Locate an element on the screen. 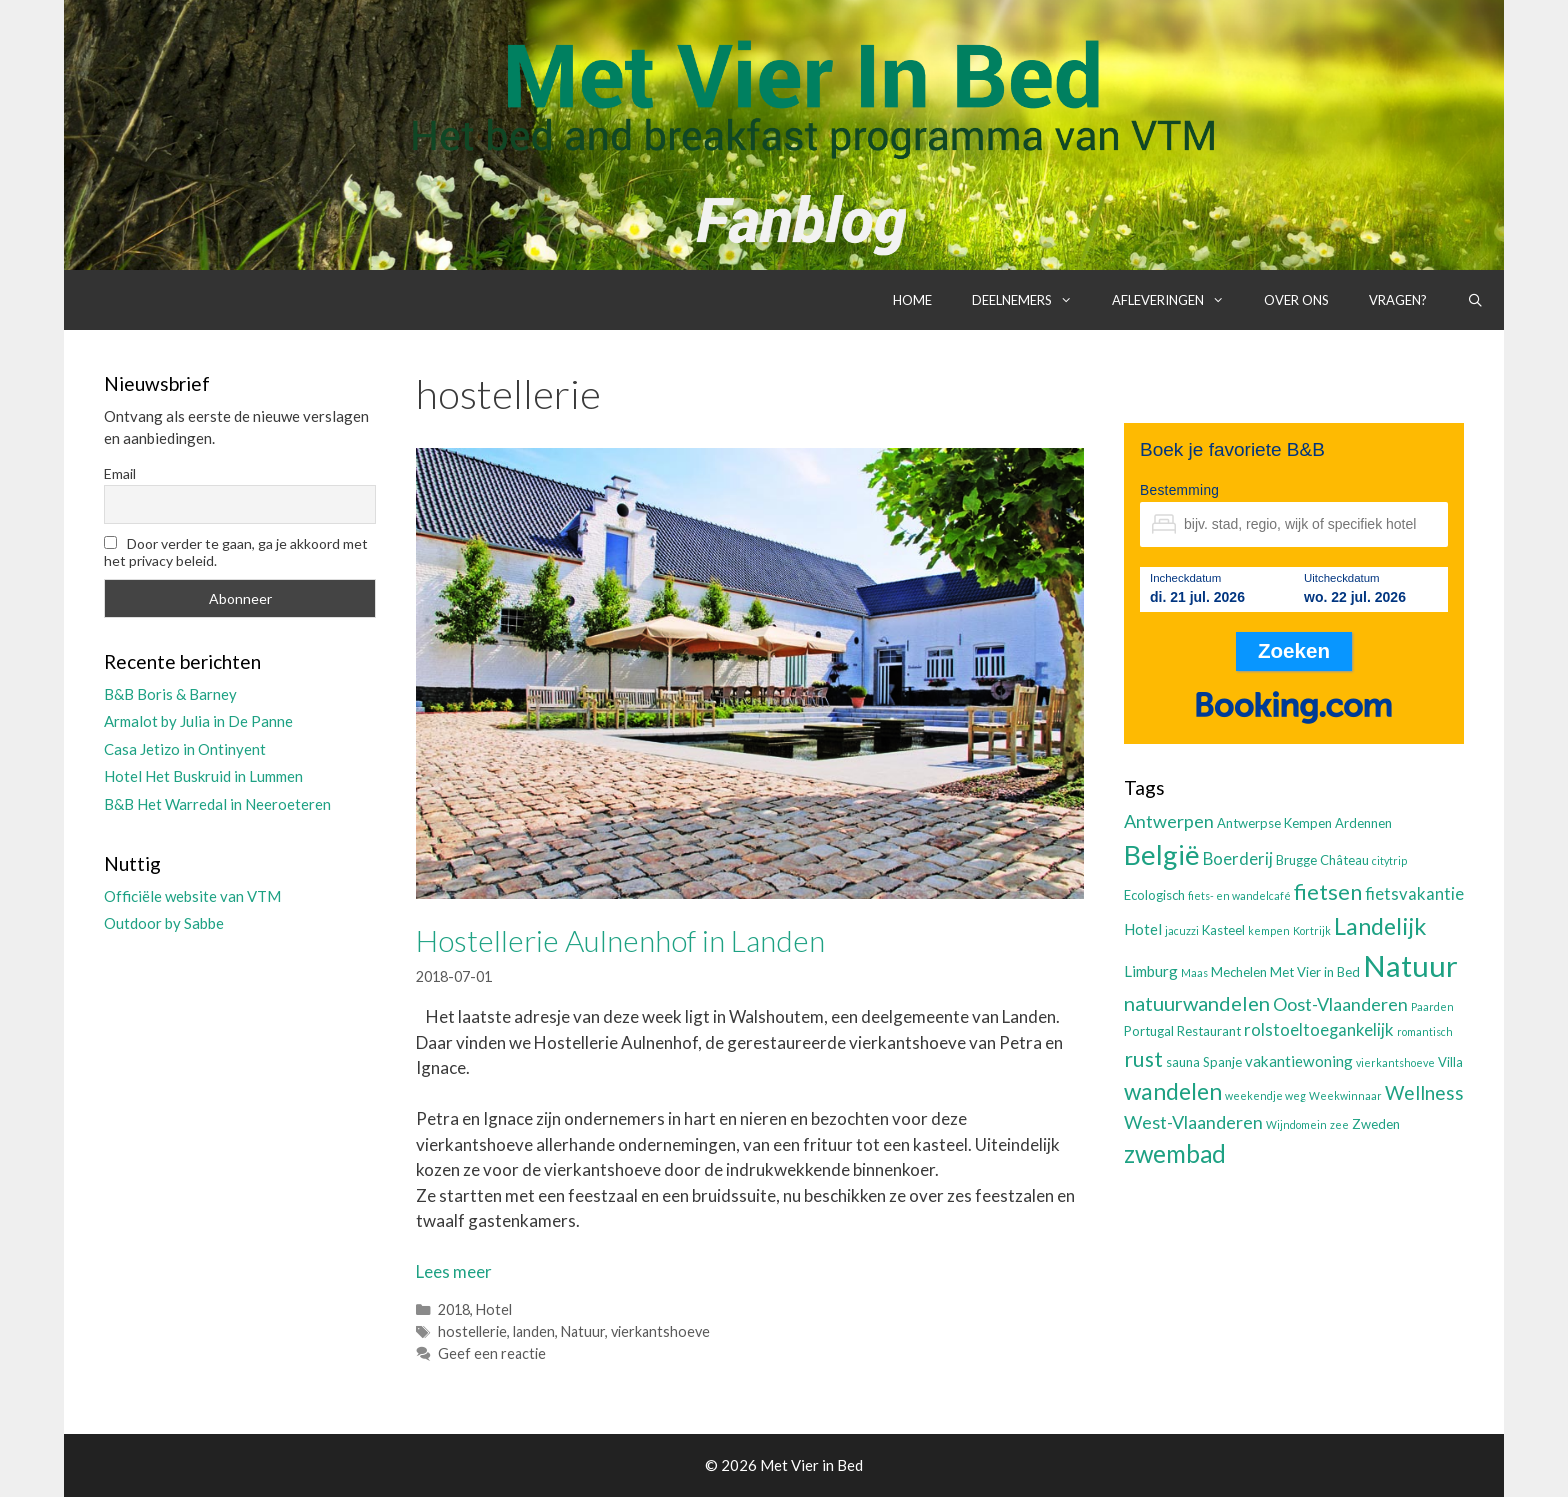  Boerderij [Boerderij (5 items)] is located at coordinates (1238, 859).